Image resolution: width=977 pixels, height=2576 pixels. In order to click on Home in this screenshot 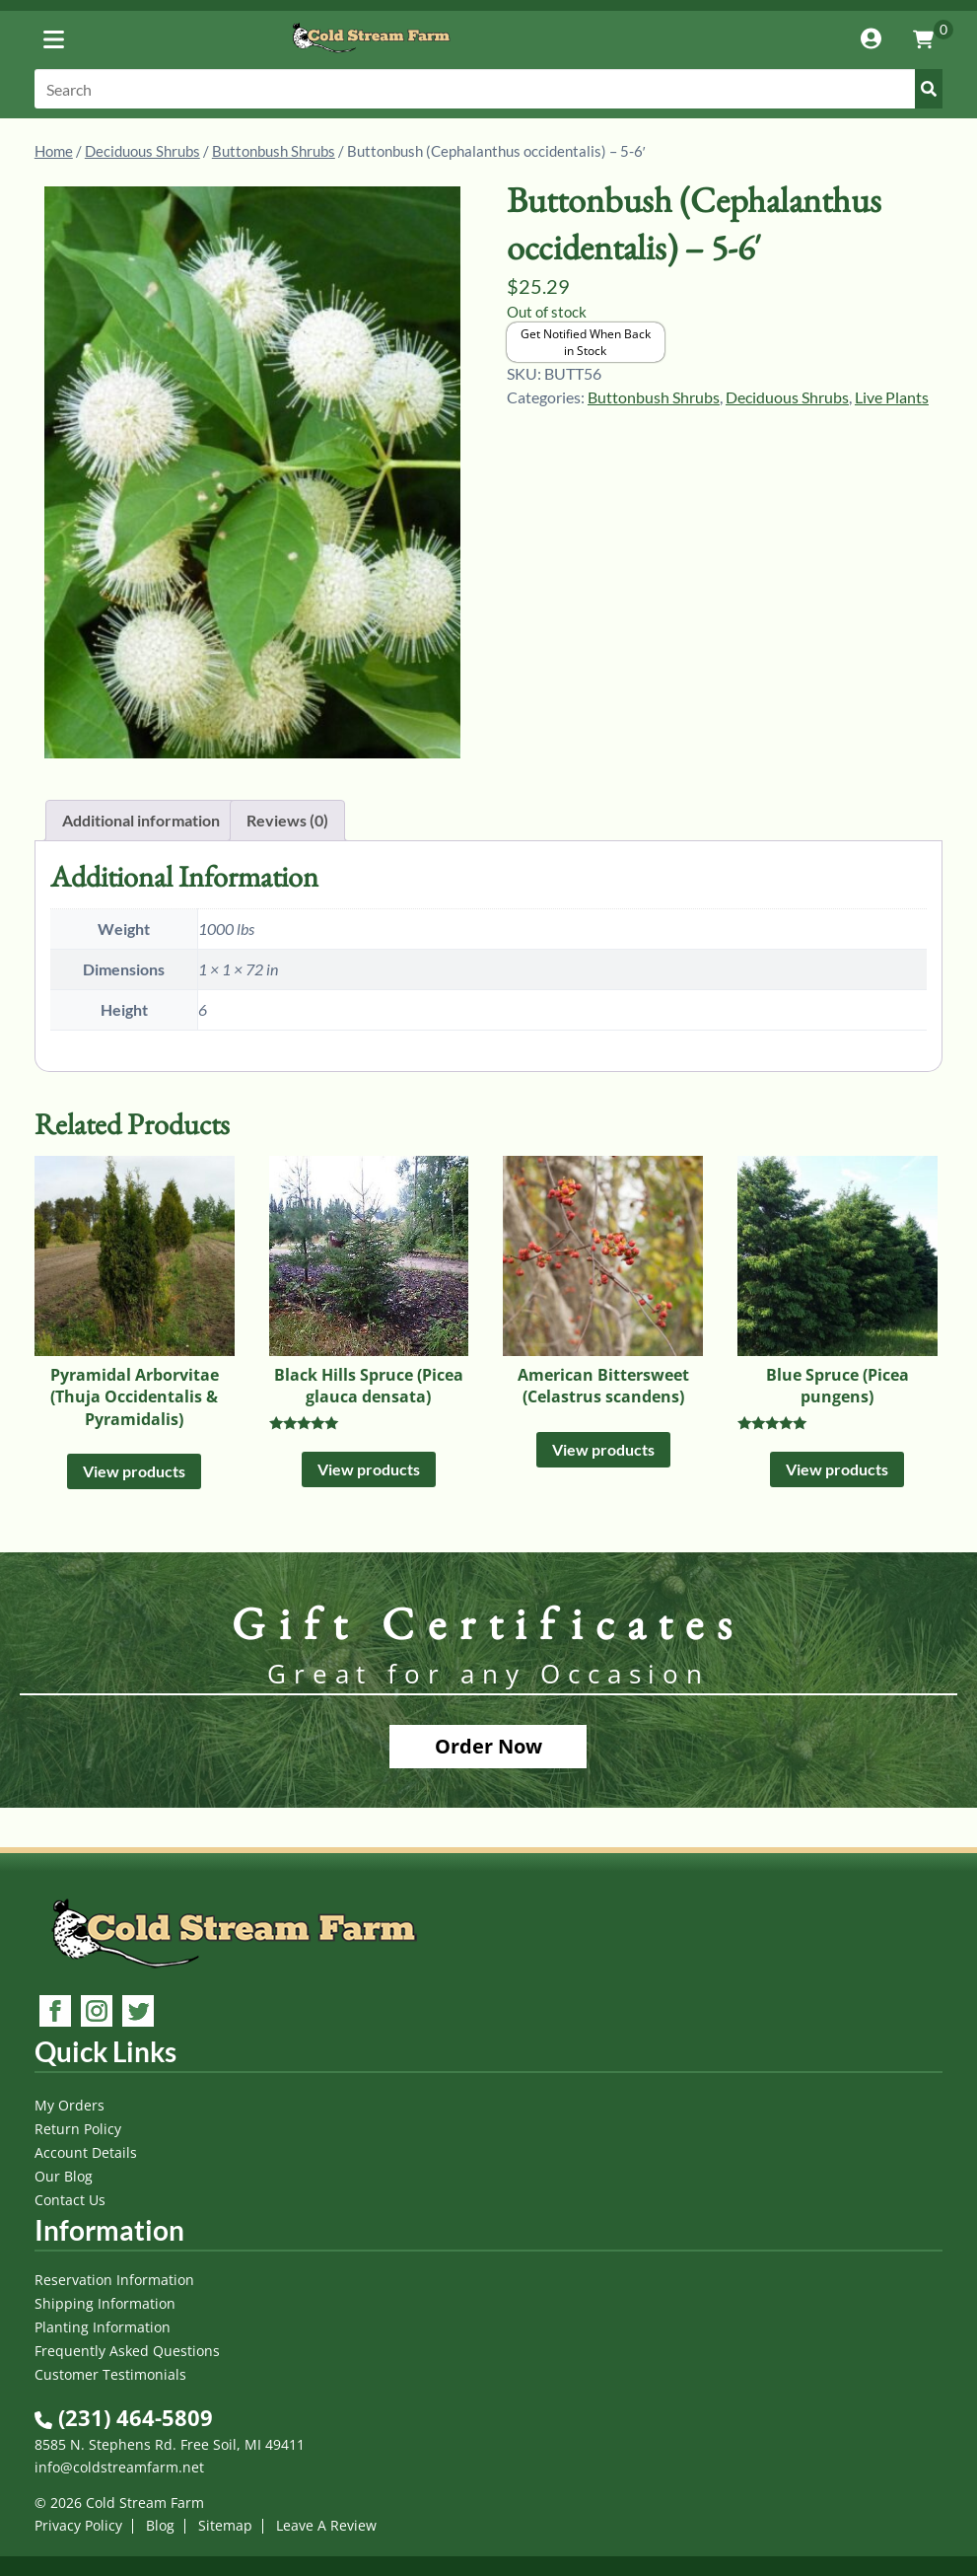, I will do `click(54, 151)`.